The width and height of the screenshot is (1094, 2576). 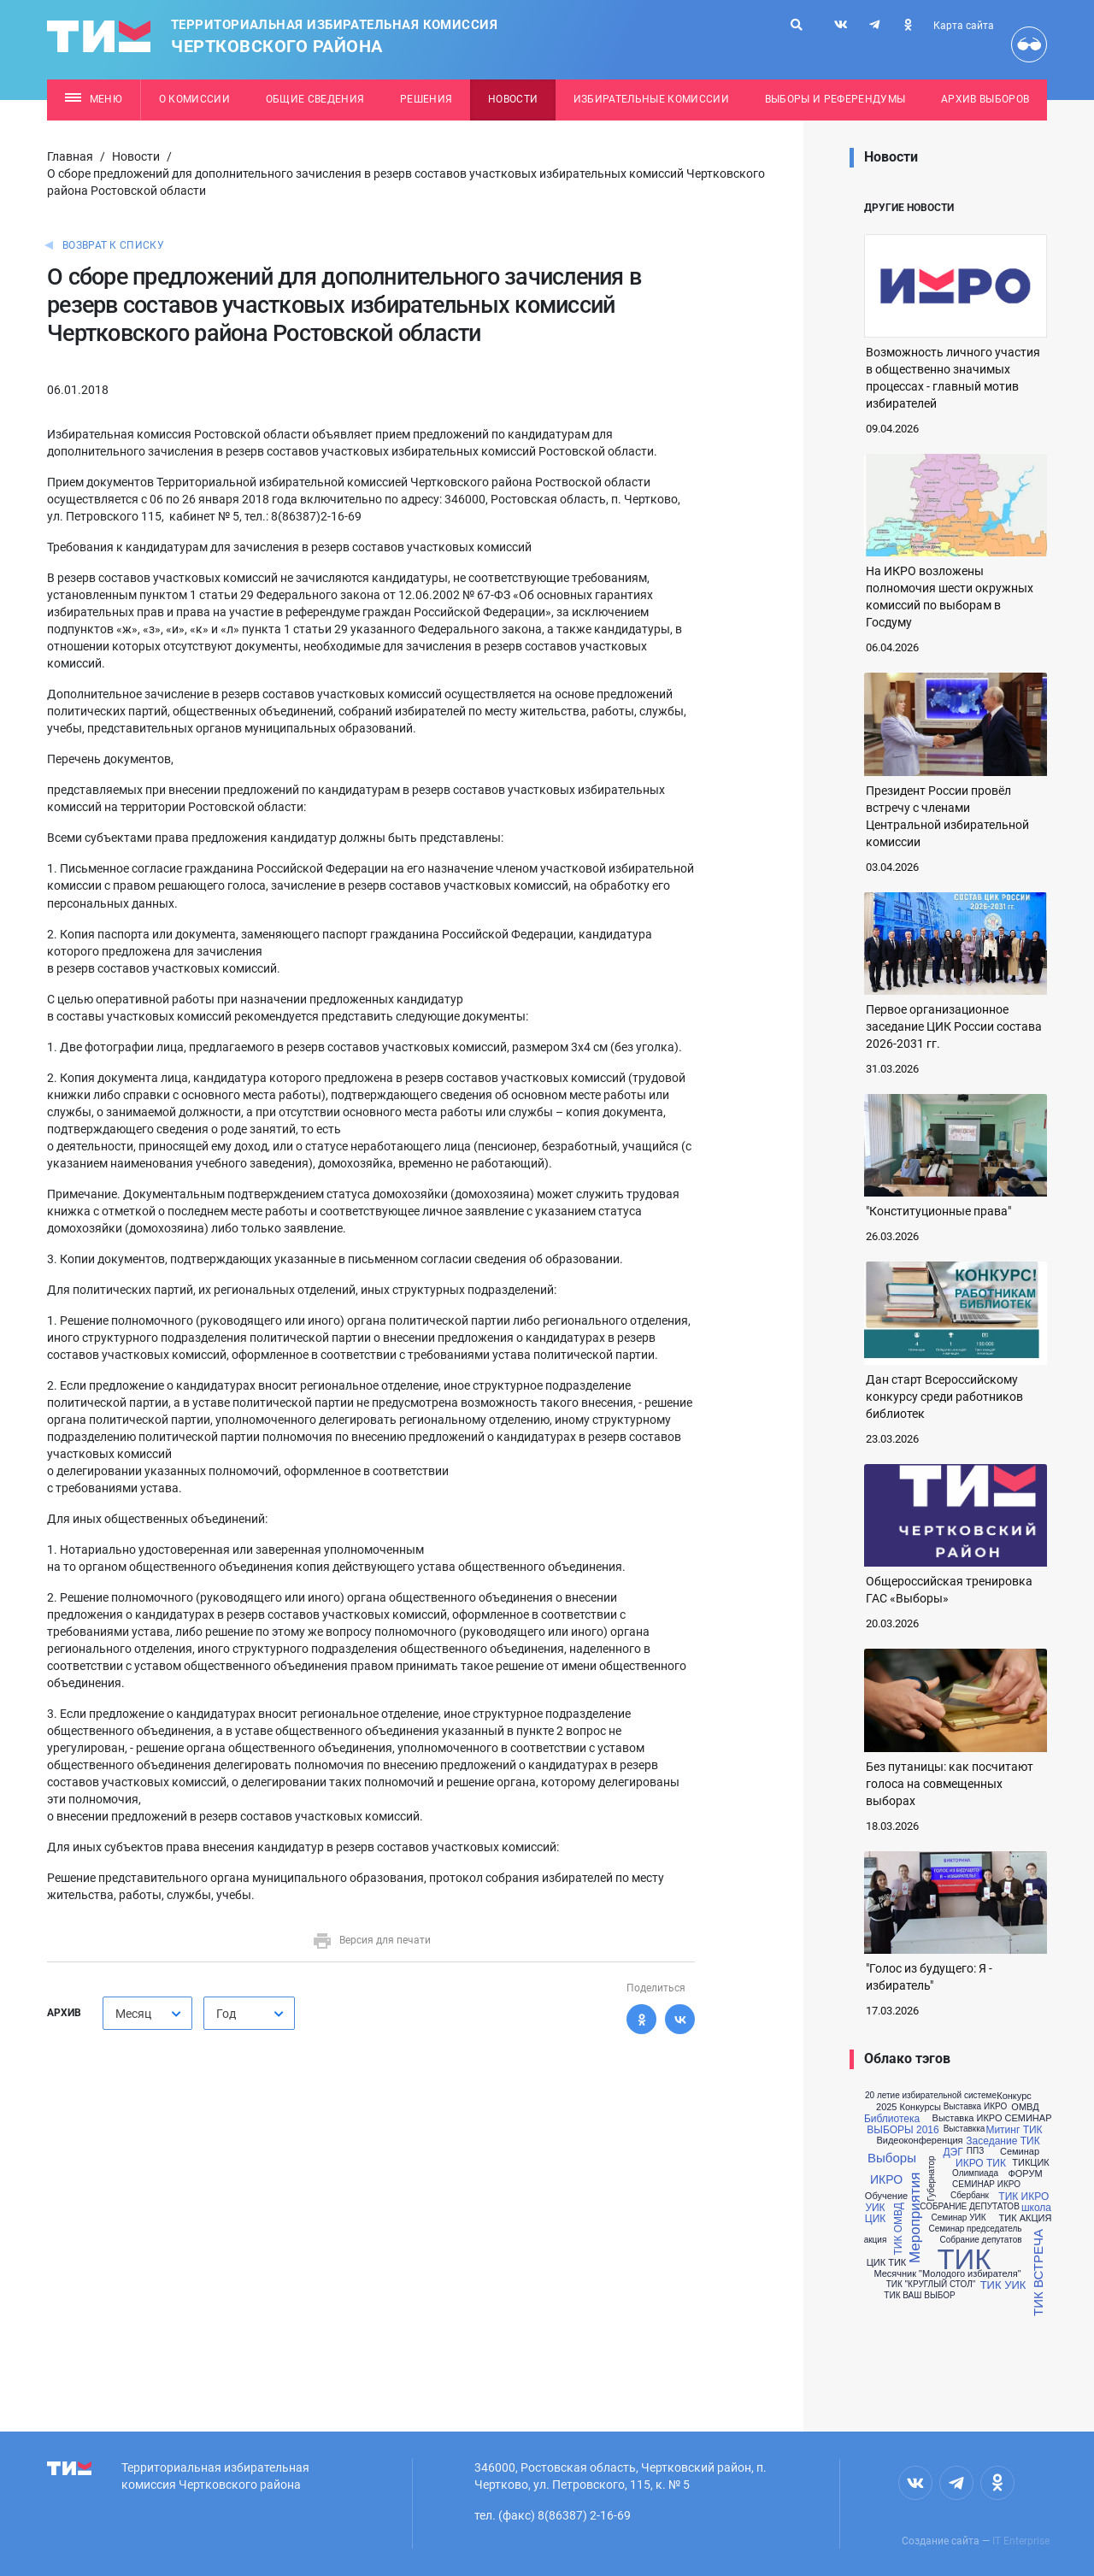 I want to click on ТИК ОМВД, so click(x=898, y=2229).